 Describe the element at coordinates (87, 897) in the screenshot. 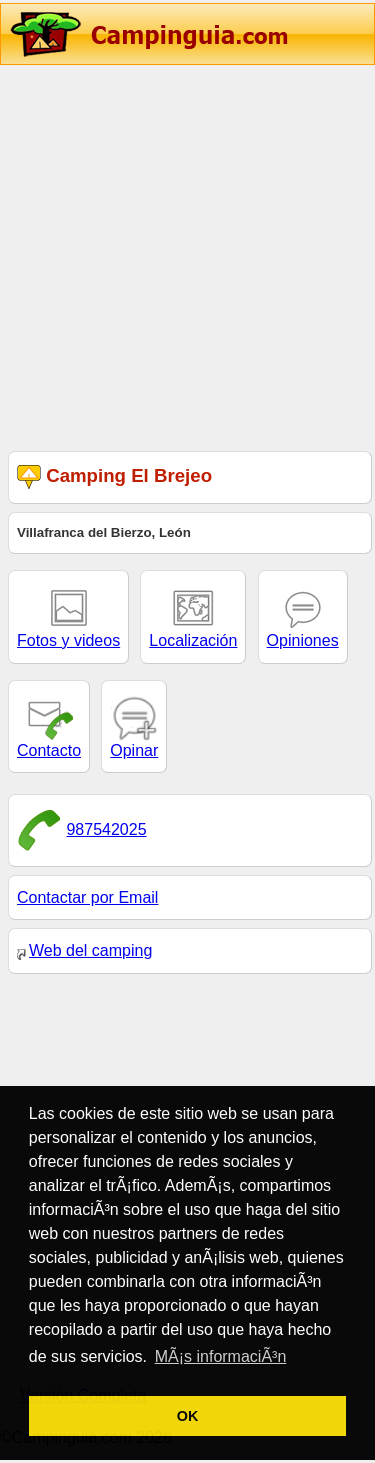

I see `Contactar por Email` at that location.